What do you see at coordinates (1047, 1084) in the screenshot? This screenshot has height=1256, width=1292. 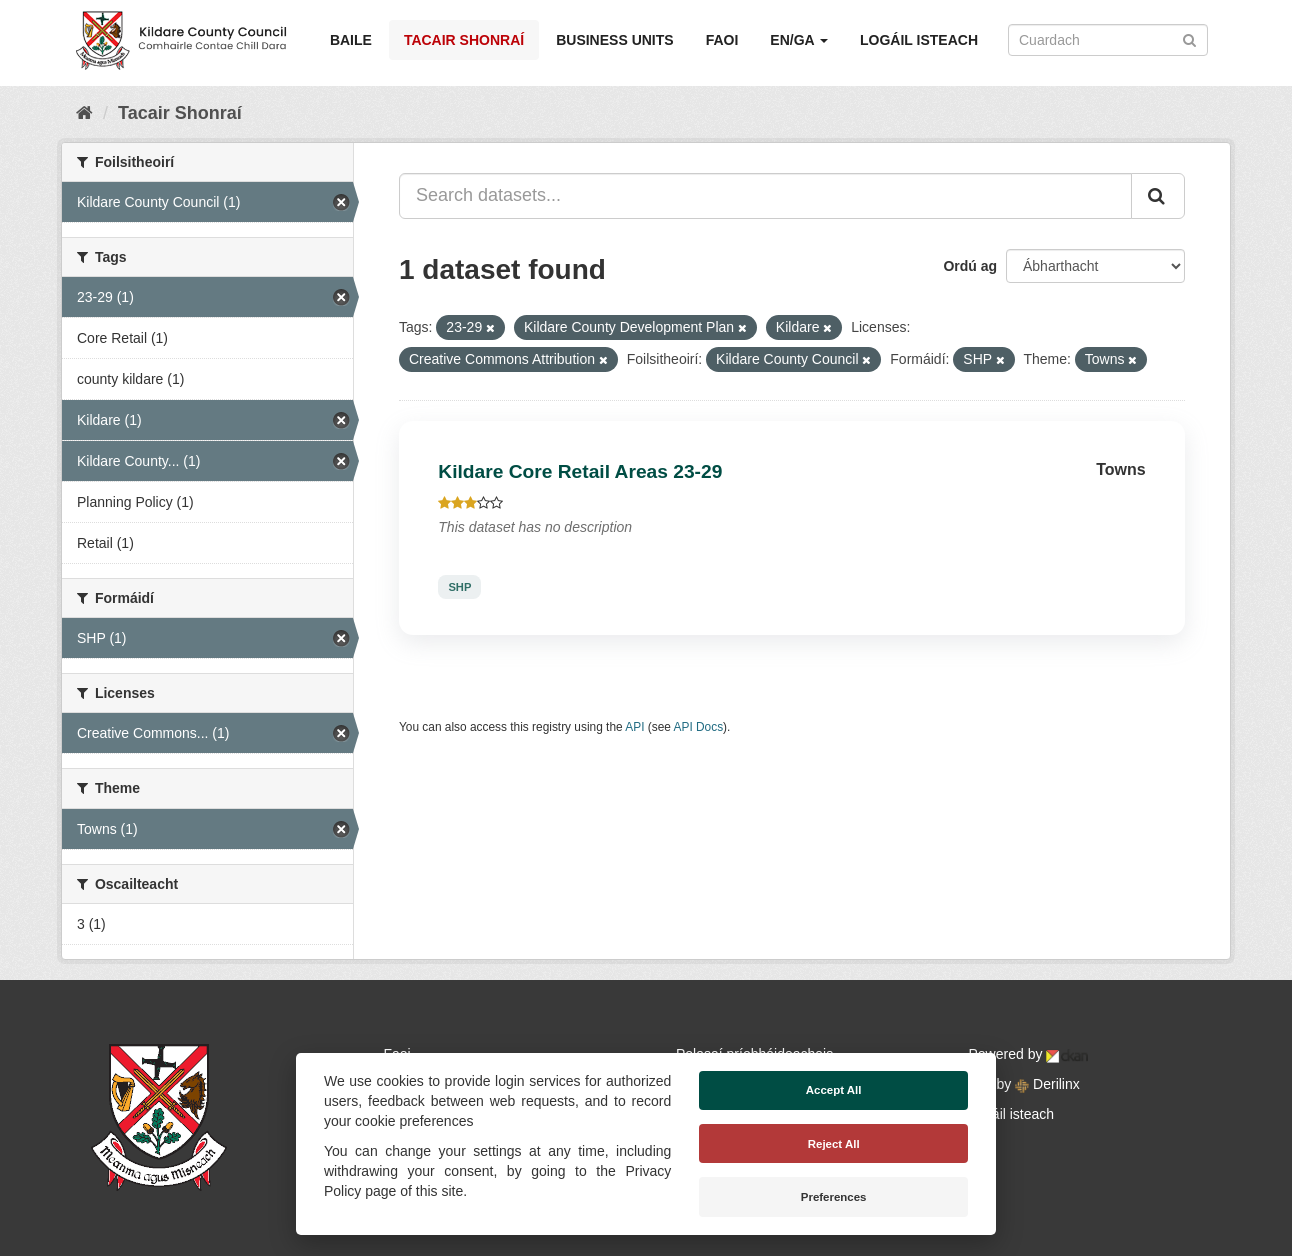 I see `Derilinx` at bounding box center [1047, 1084].